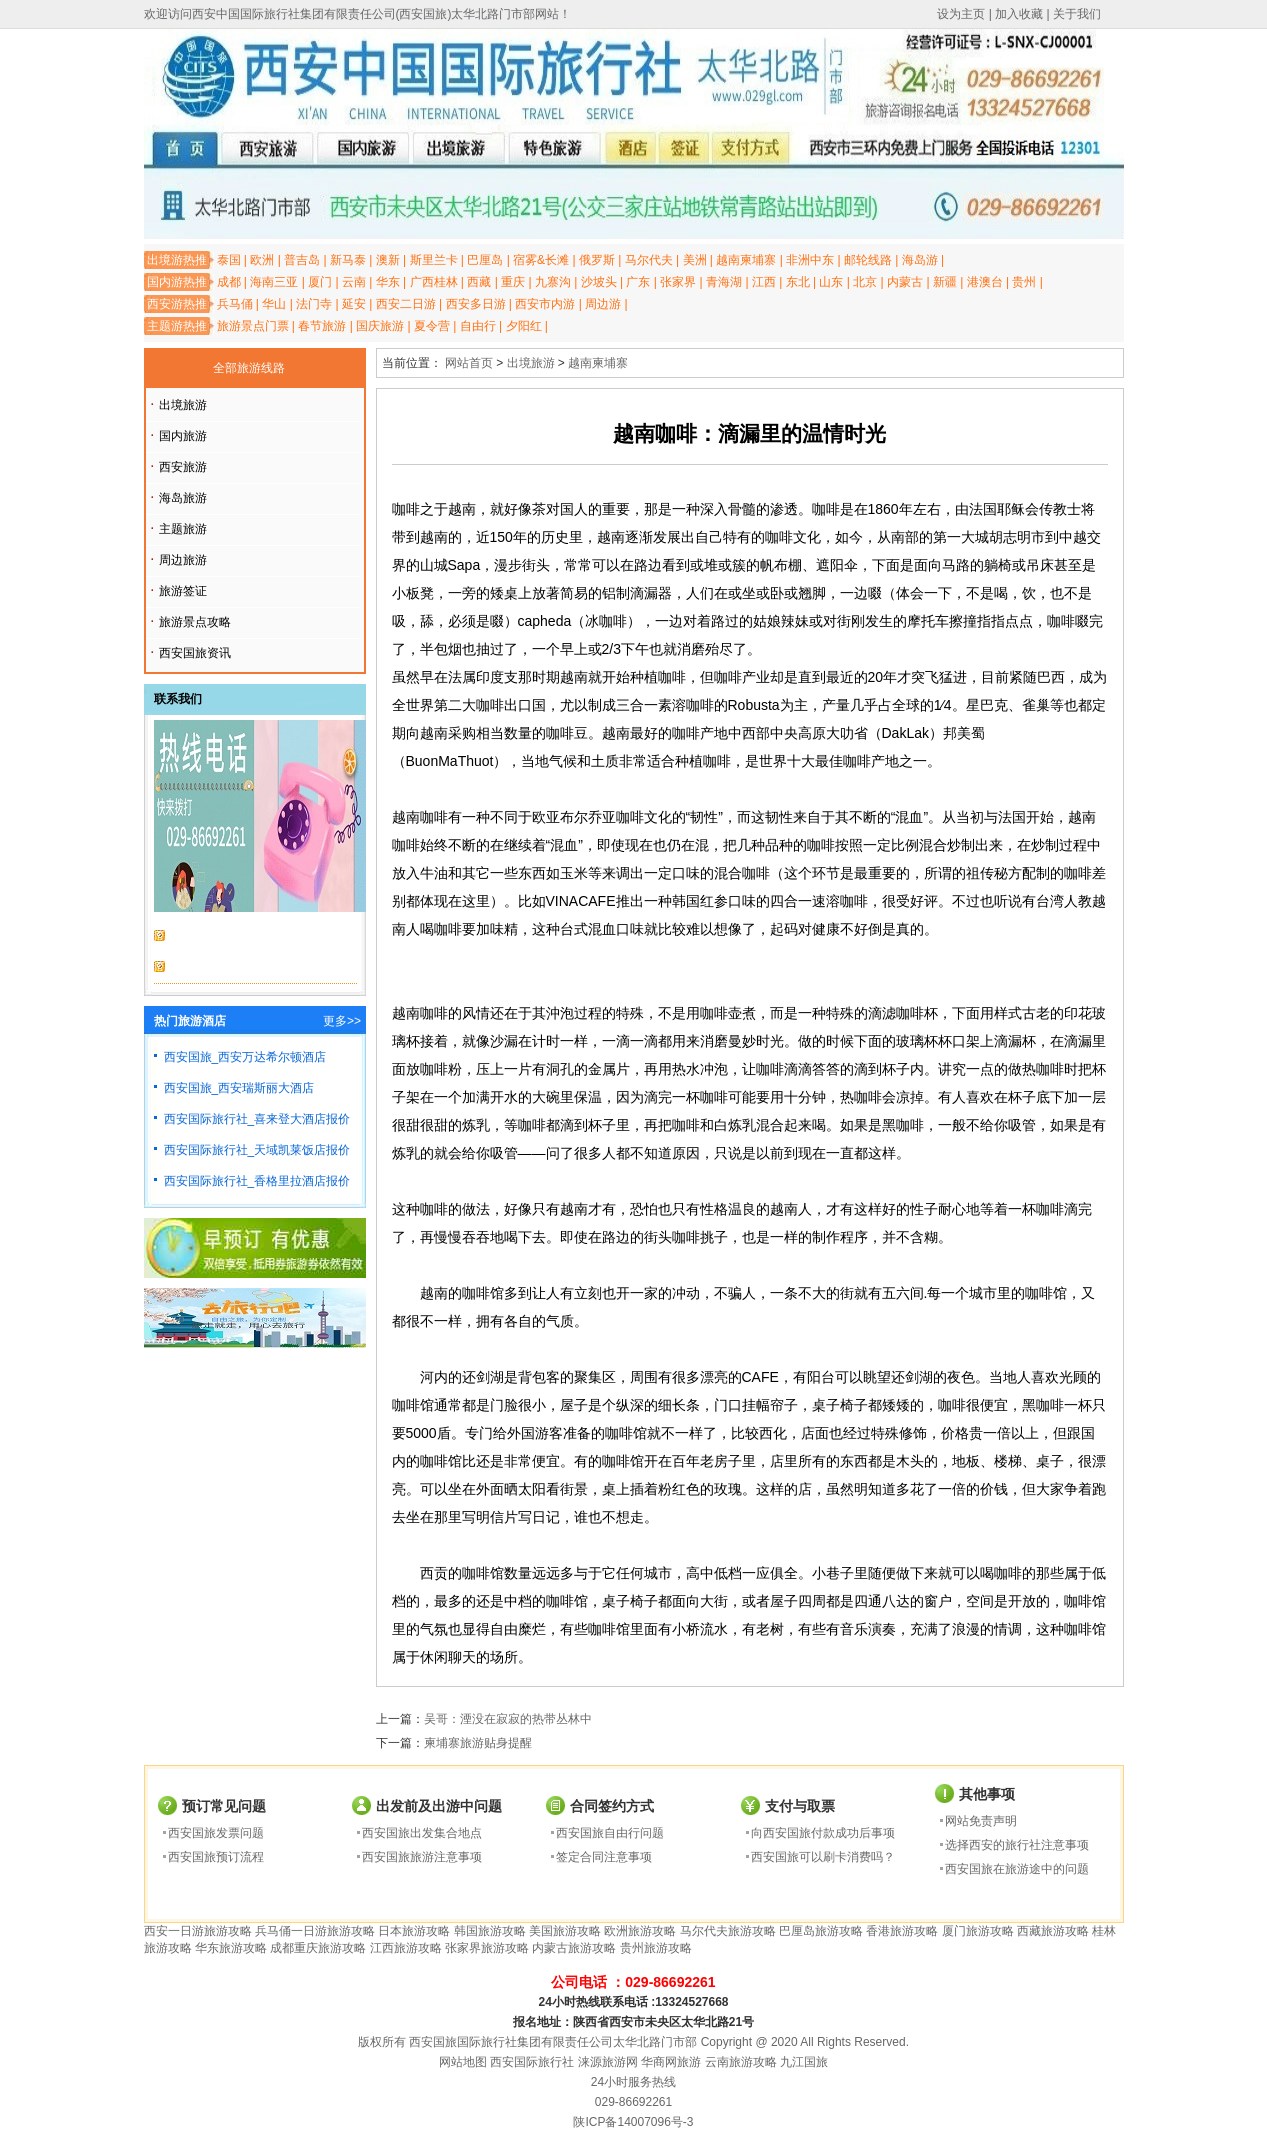  I want to click on 厦门, so click(320, 282).